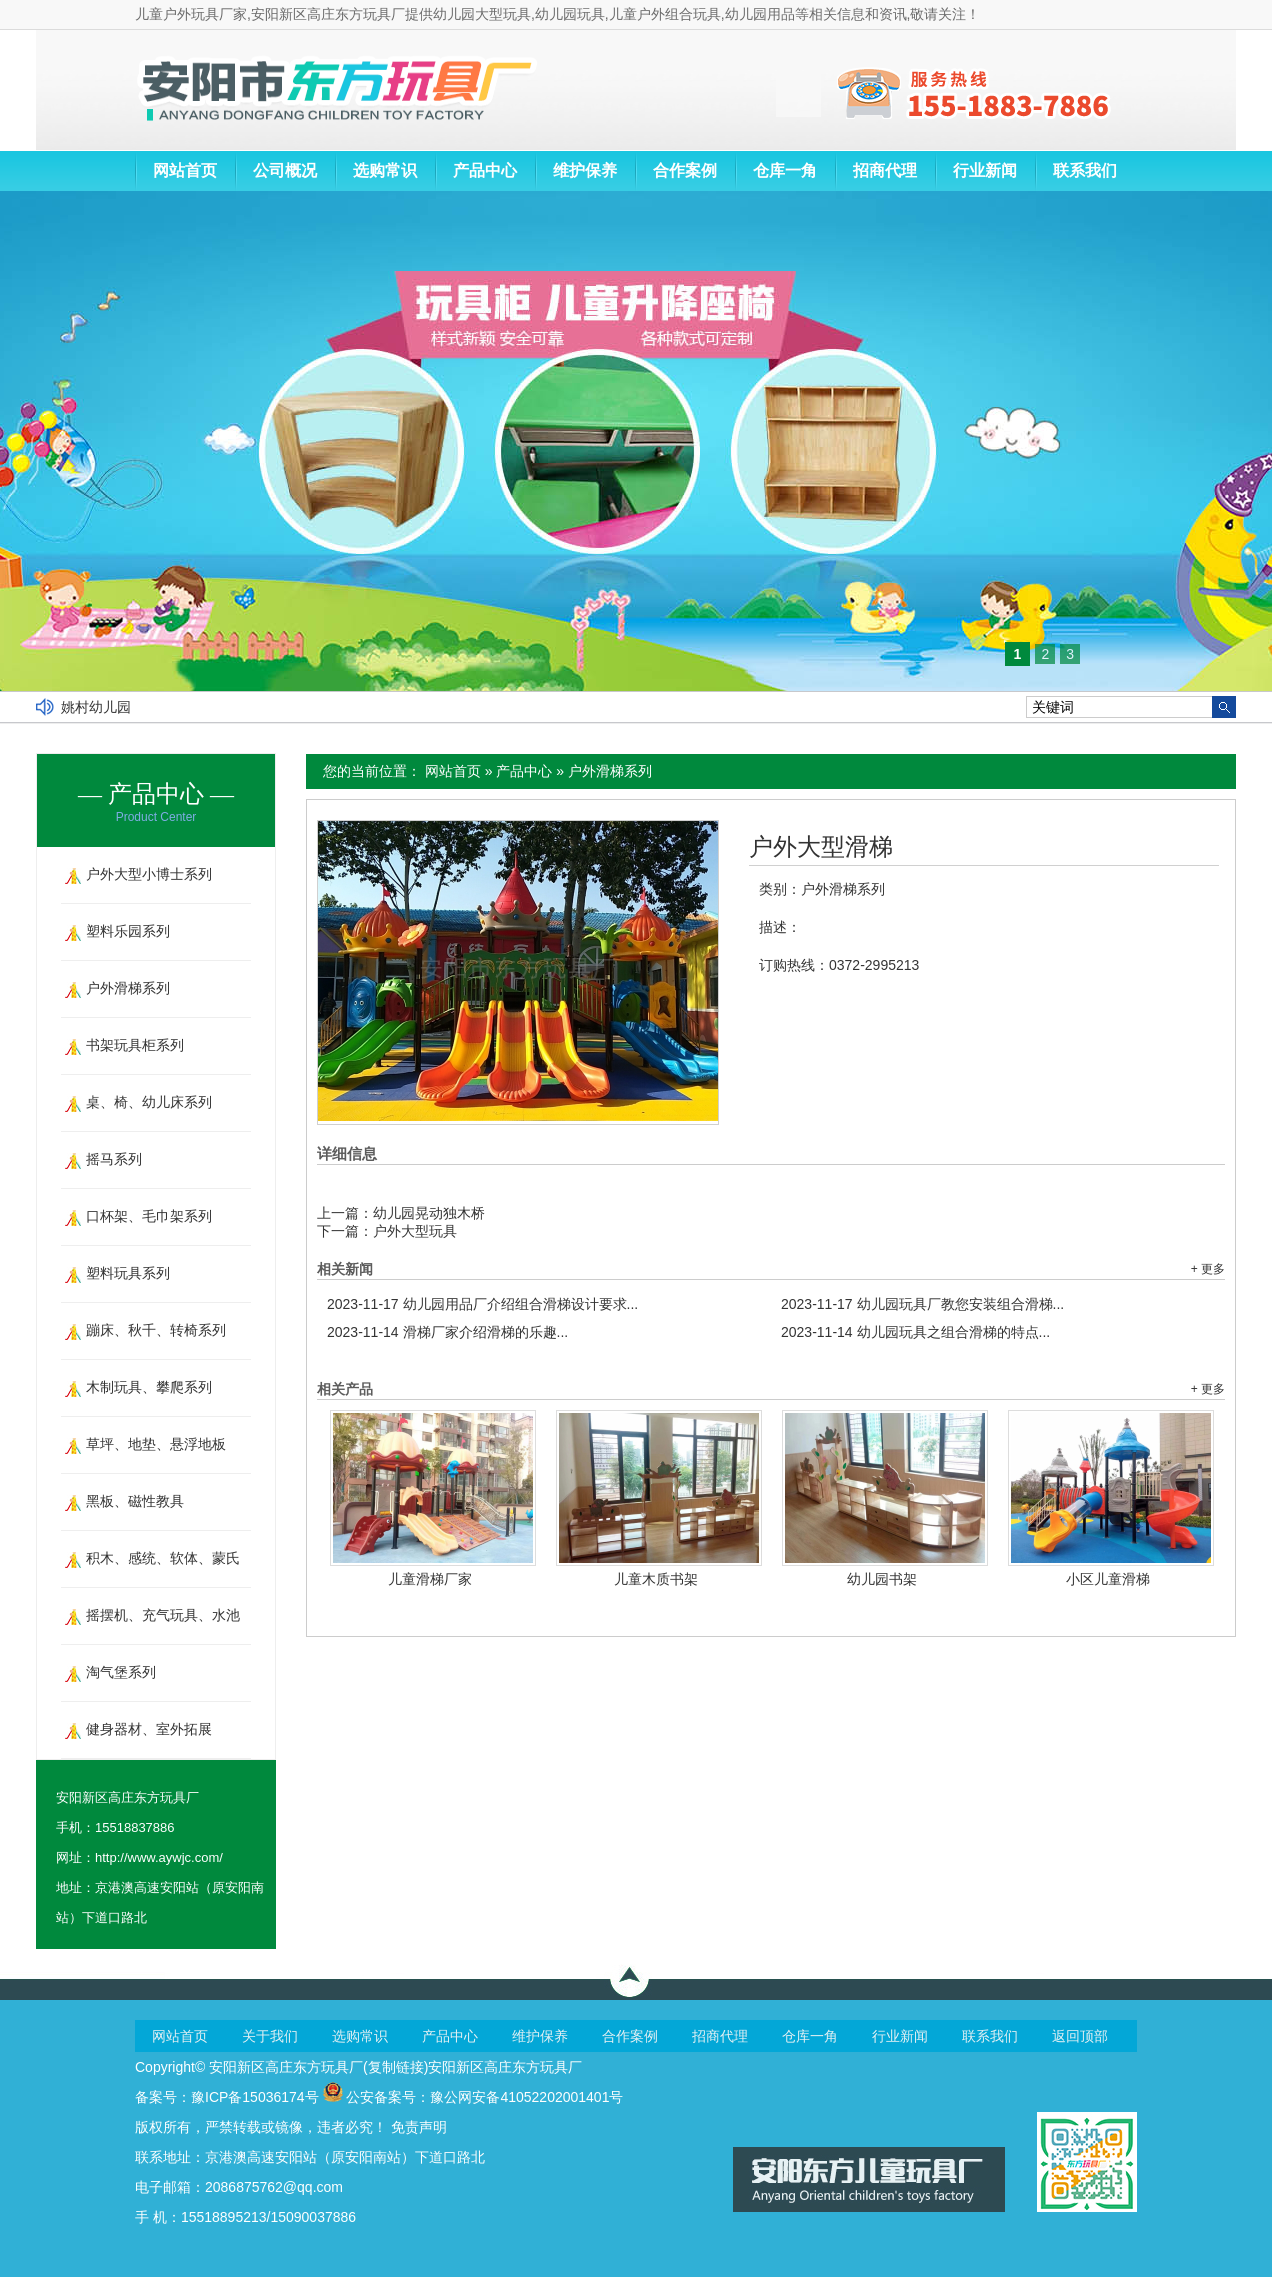  Describe the element at coordinates (163, 1615) in the screenshot. I see `摇摆机、充气玩具、水池` at that location.